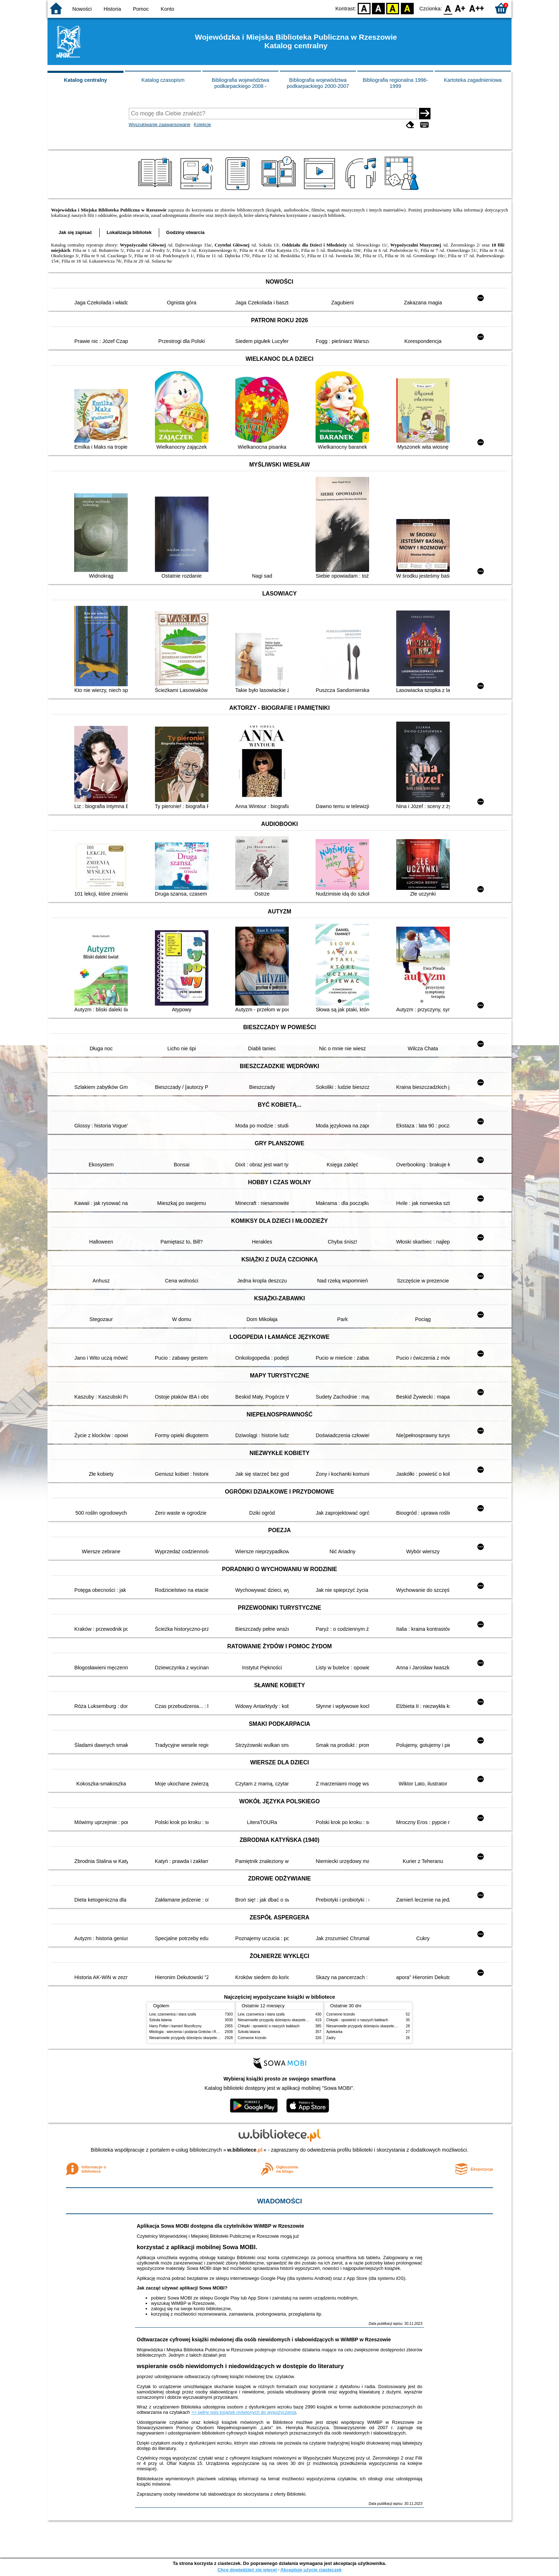 This screenshot has height=2576, width=559. I want to click on Konto, so click(167, 9).